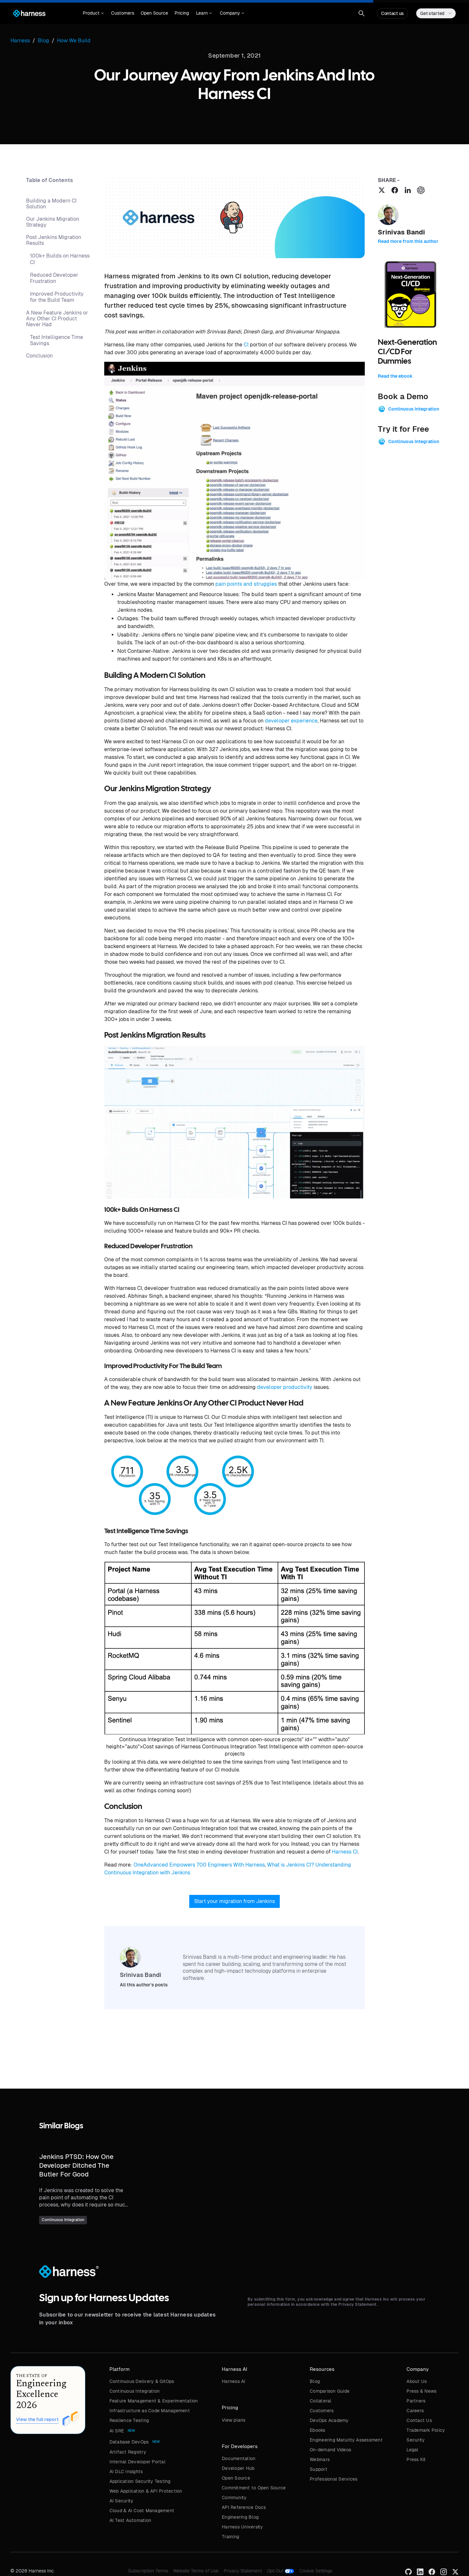  Describe the element at coordinates (315, 2381) in the screenshot. I see `Blog` at that location.